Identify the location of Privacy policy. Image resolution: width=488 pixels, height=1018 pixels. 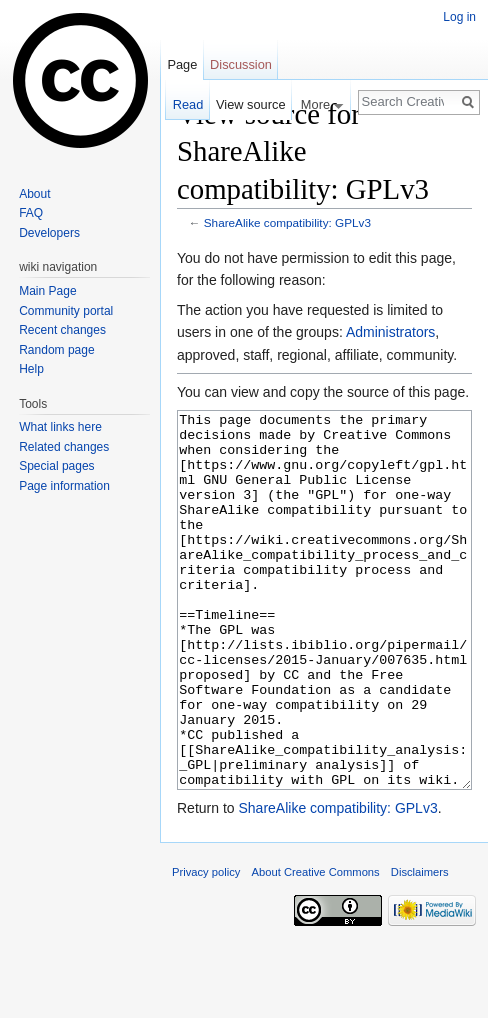
(206, 947).